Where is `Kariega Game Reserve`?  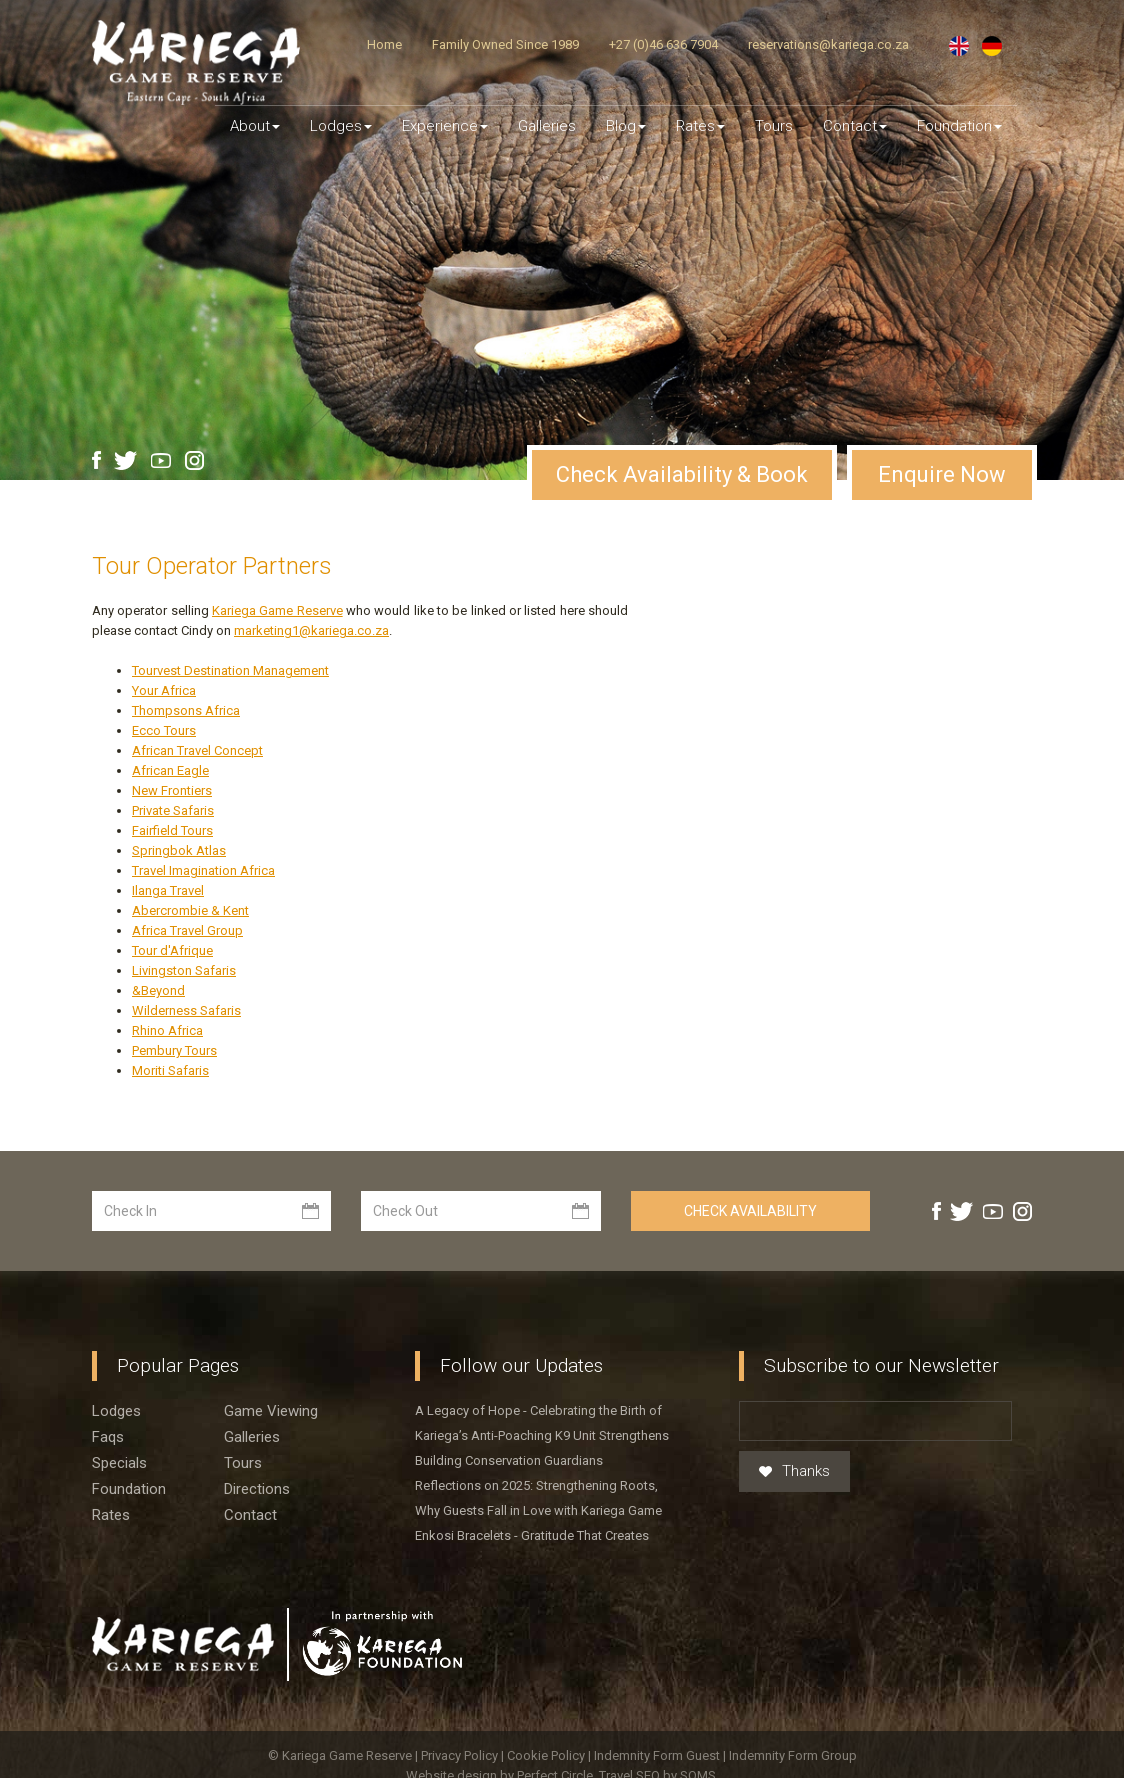
Kariega Game Reserve is located at coordinates (277, 567).